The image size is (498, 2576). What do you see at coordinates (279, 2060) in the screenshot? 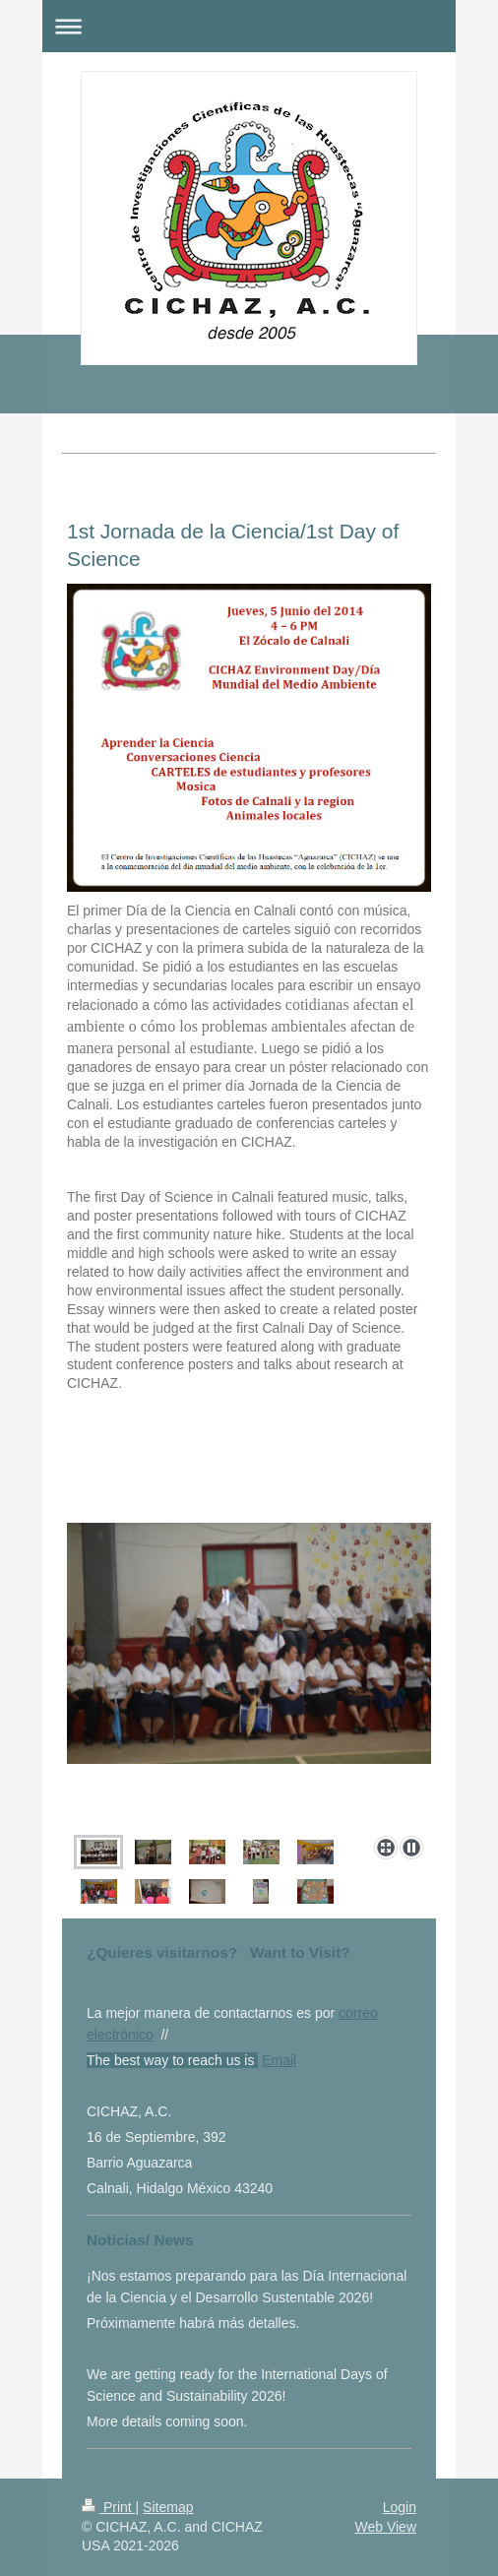
I see `Email` at bounding box center [279, 2060].